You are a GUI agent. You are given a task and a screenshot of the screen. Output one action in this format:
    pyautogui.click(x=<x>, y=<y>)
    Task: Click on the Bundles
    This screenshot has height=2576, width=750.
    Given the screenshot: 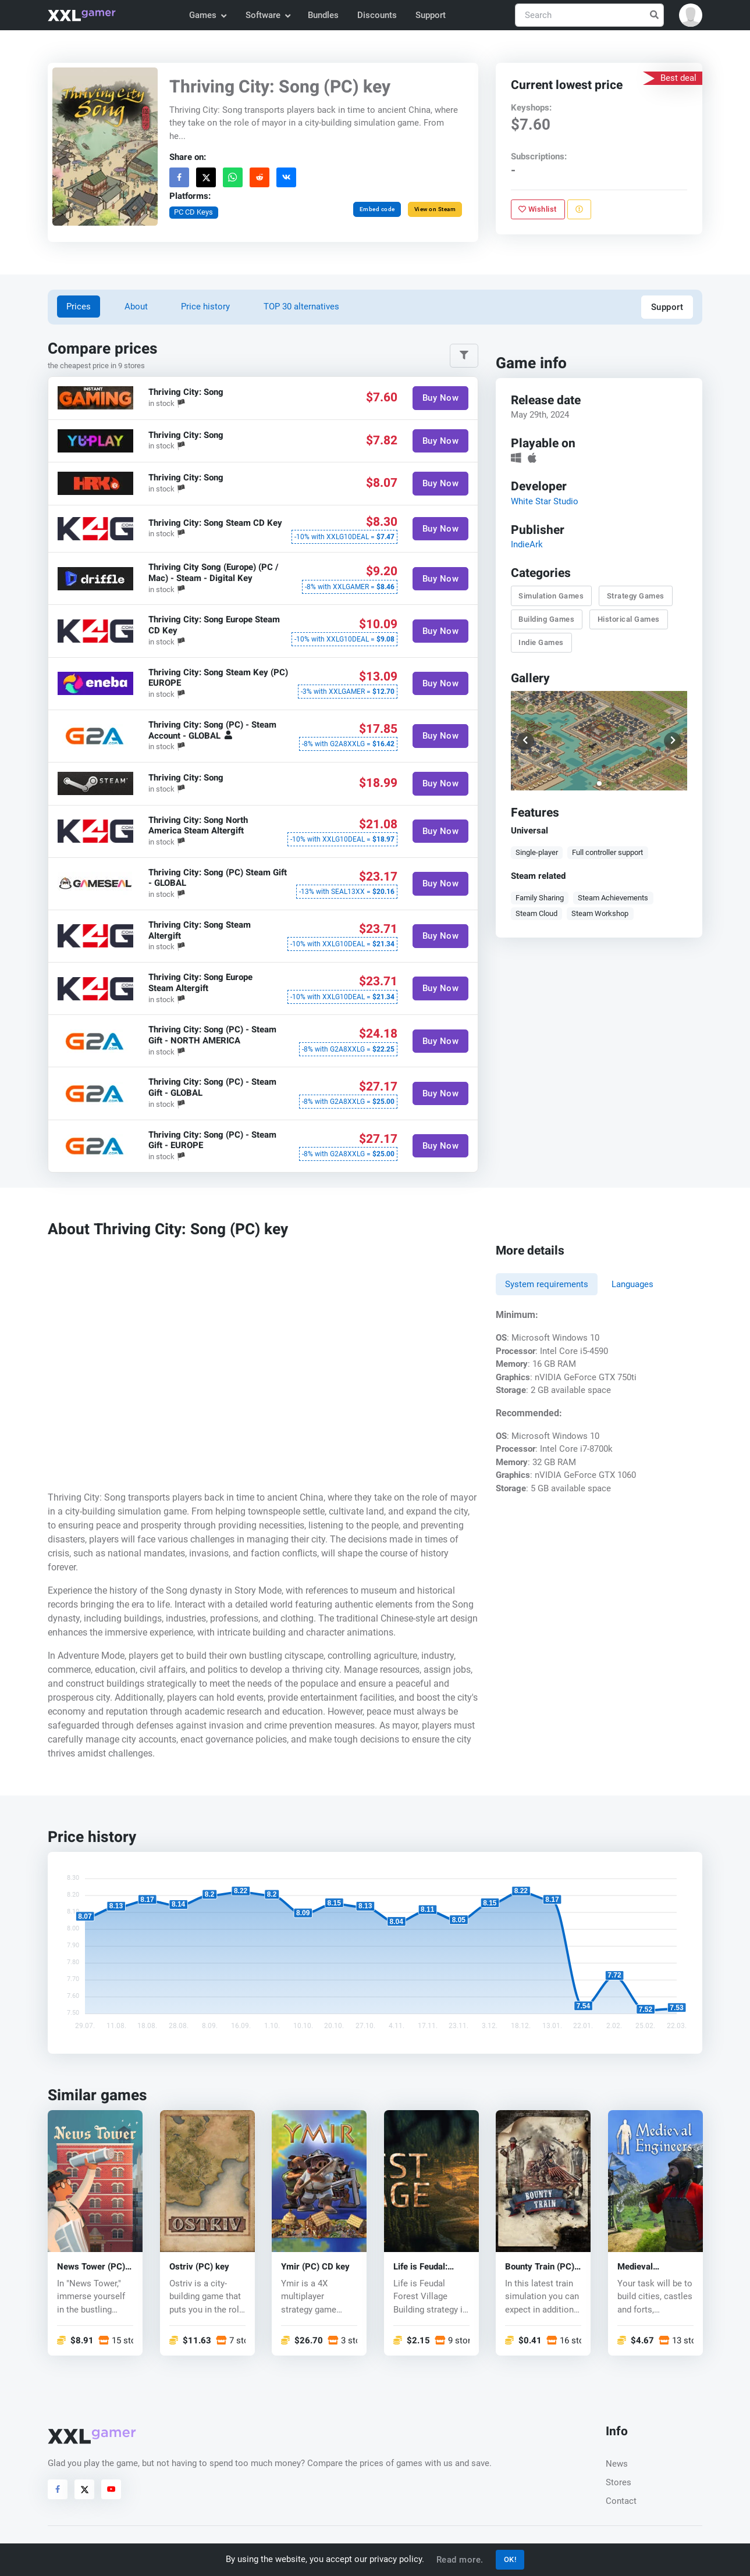 What is the action you would take?
    pyautogui.click(x=323, y=15)
    